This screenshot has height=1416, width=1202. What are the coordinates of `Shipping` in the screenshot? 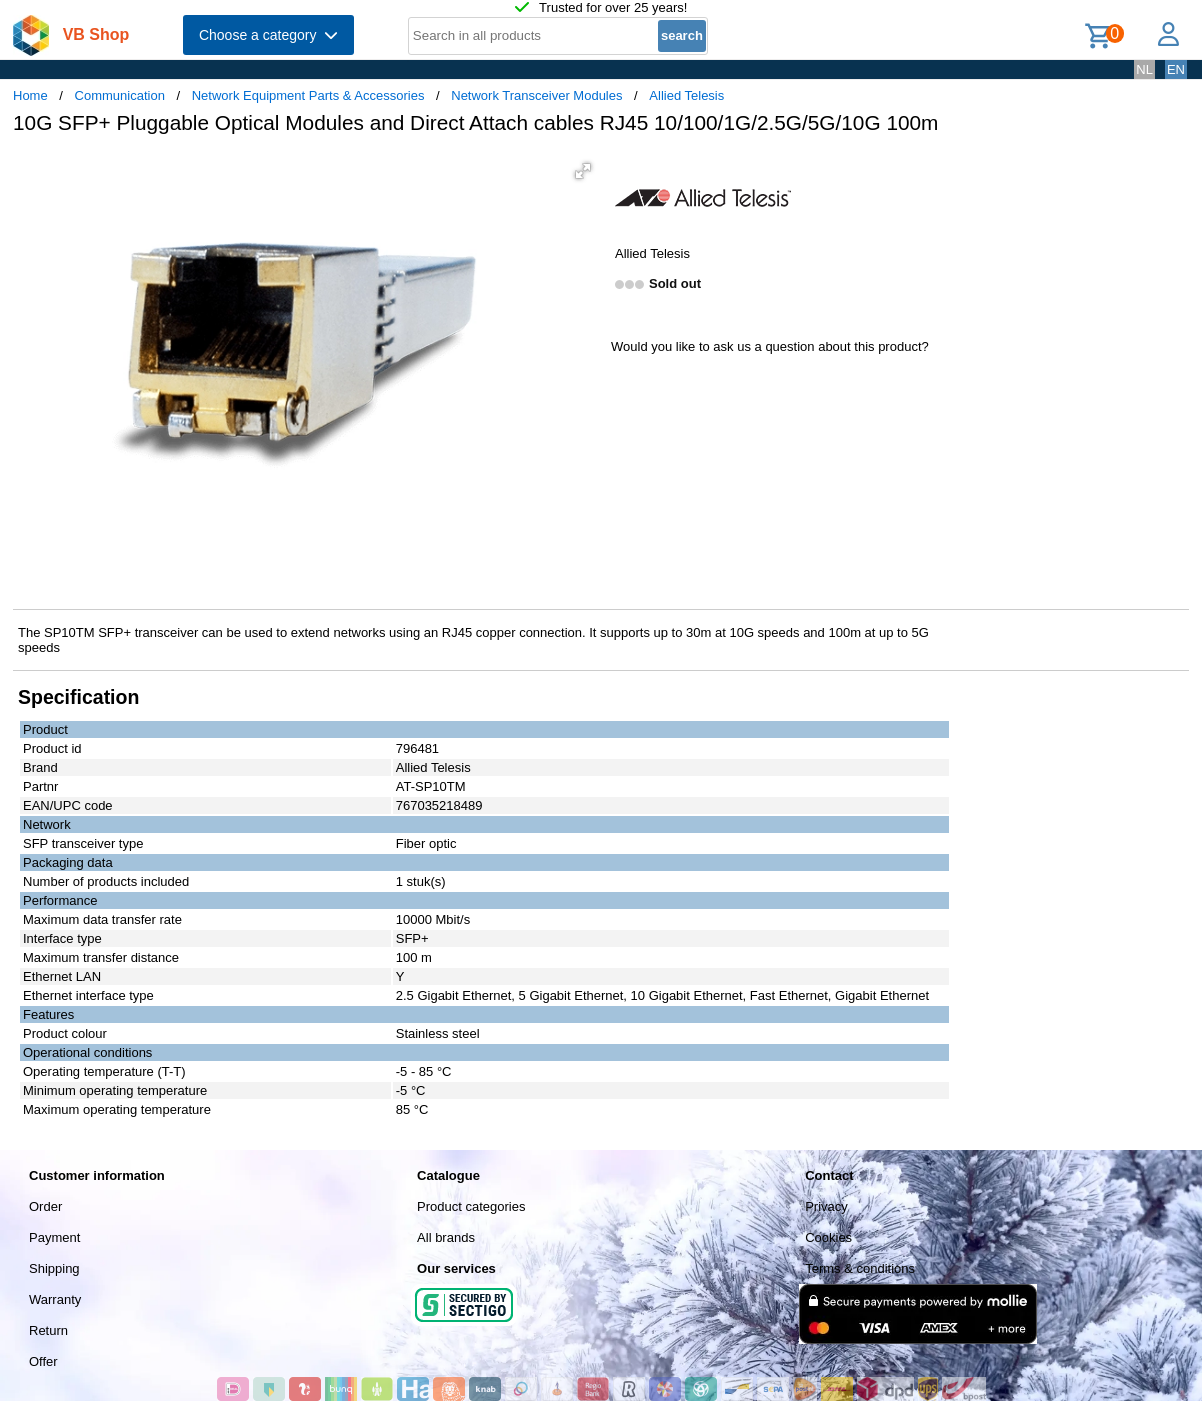 It's located at (54, 1268).